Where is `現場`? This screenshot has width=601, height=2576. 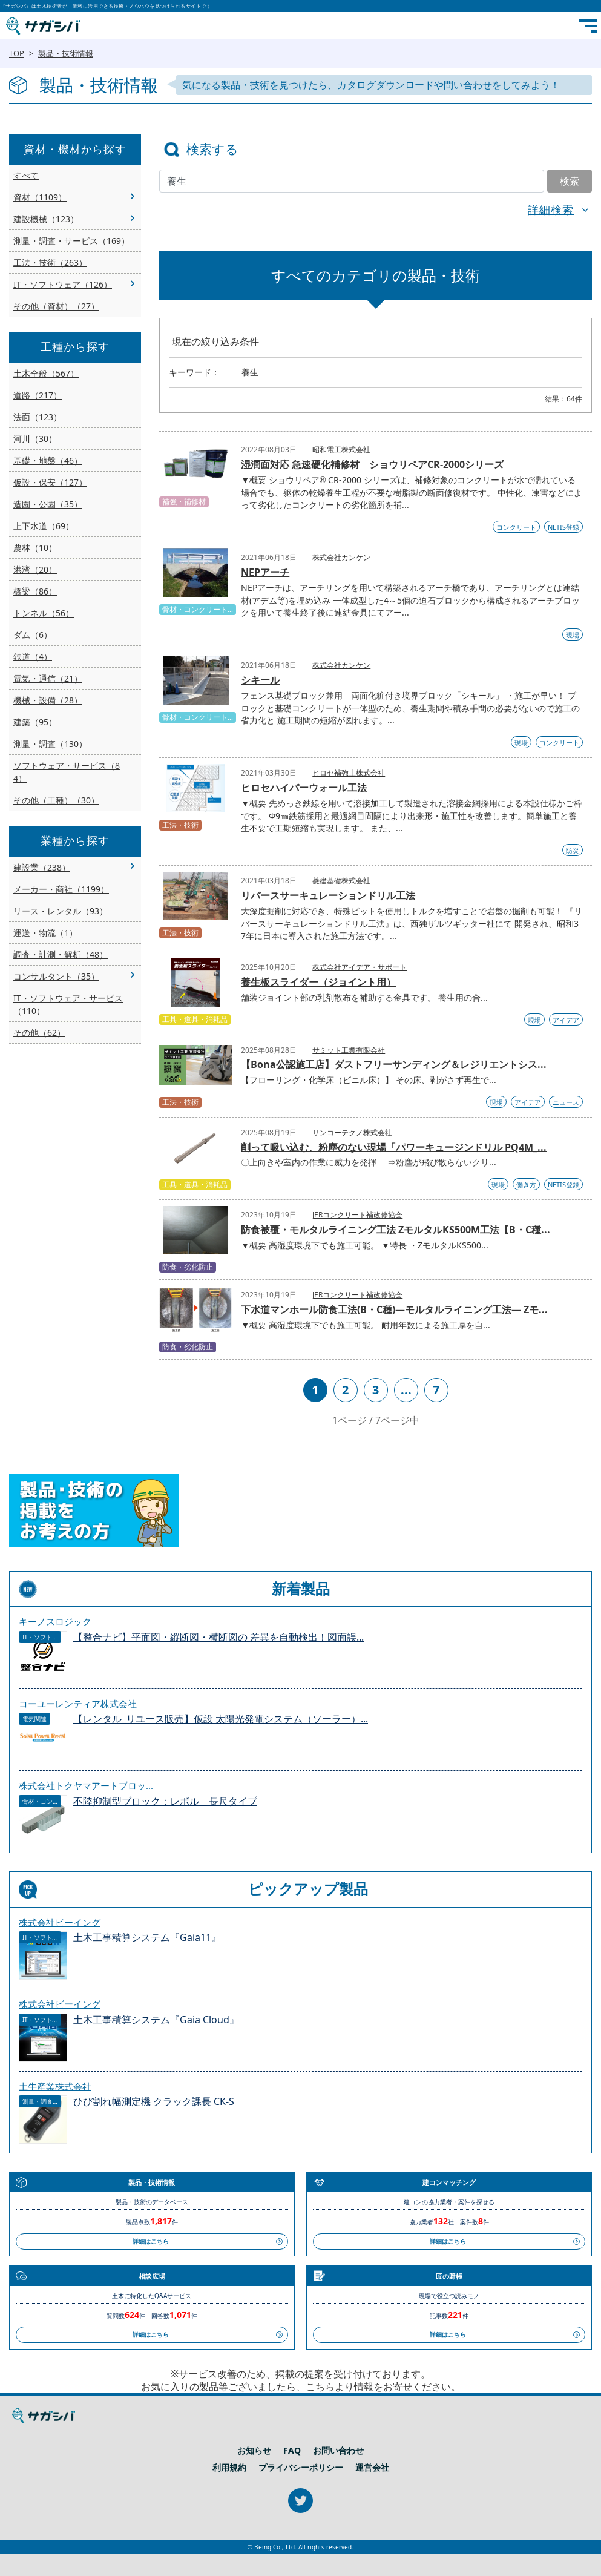 現場 is located at coordinates (572, 634).